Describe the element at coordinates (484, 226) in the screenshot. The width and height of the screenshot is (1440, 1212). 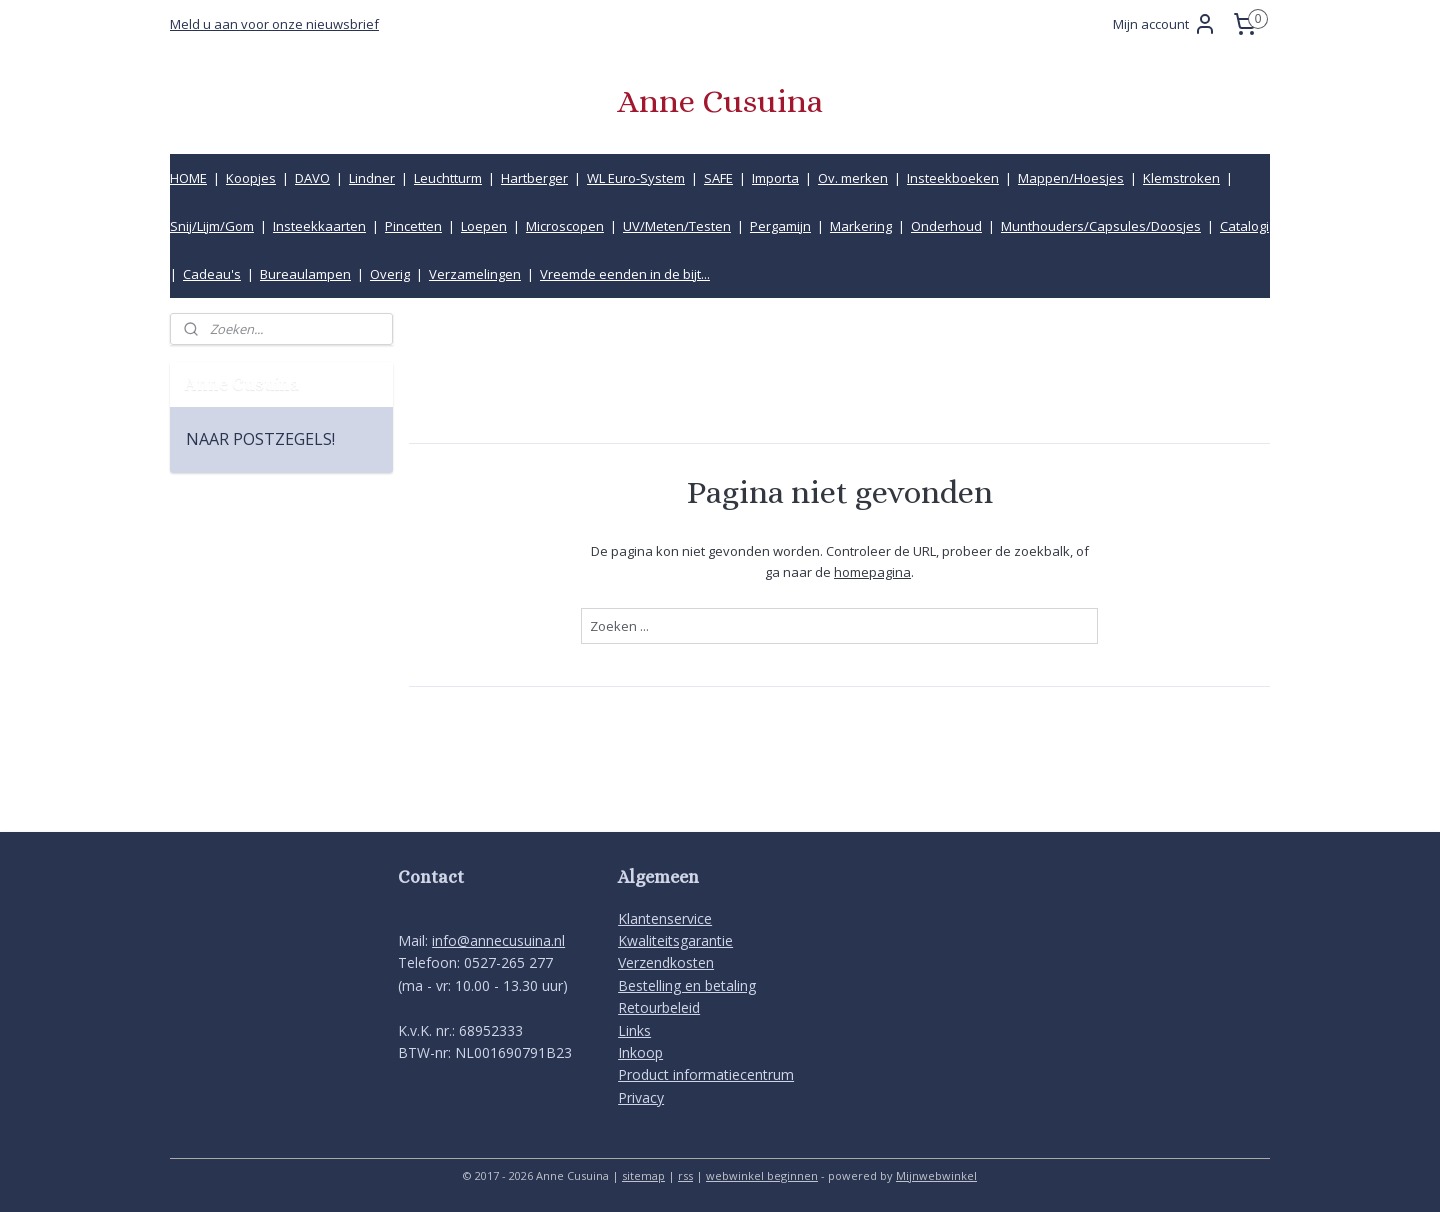
I see `Loepen` at that location.